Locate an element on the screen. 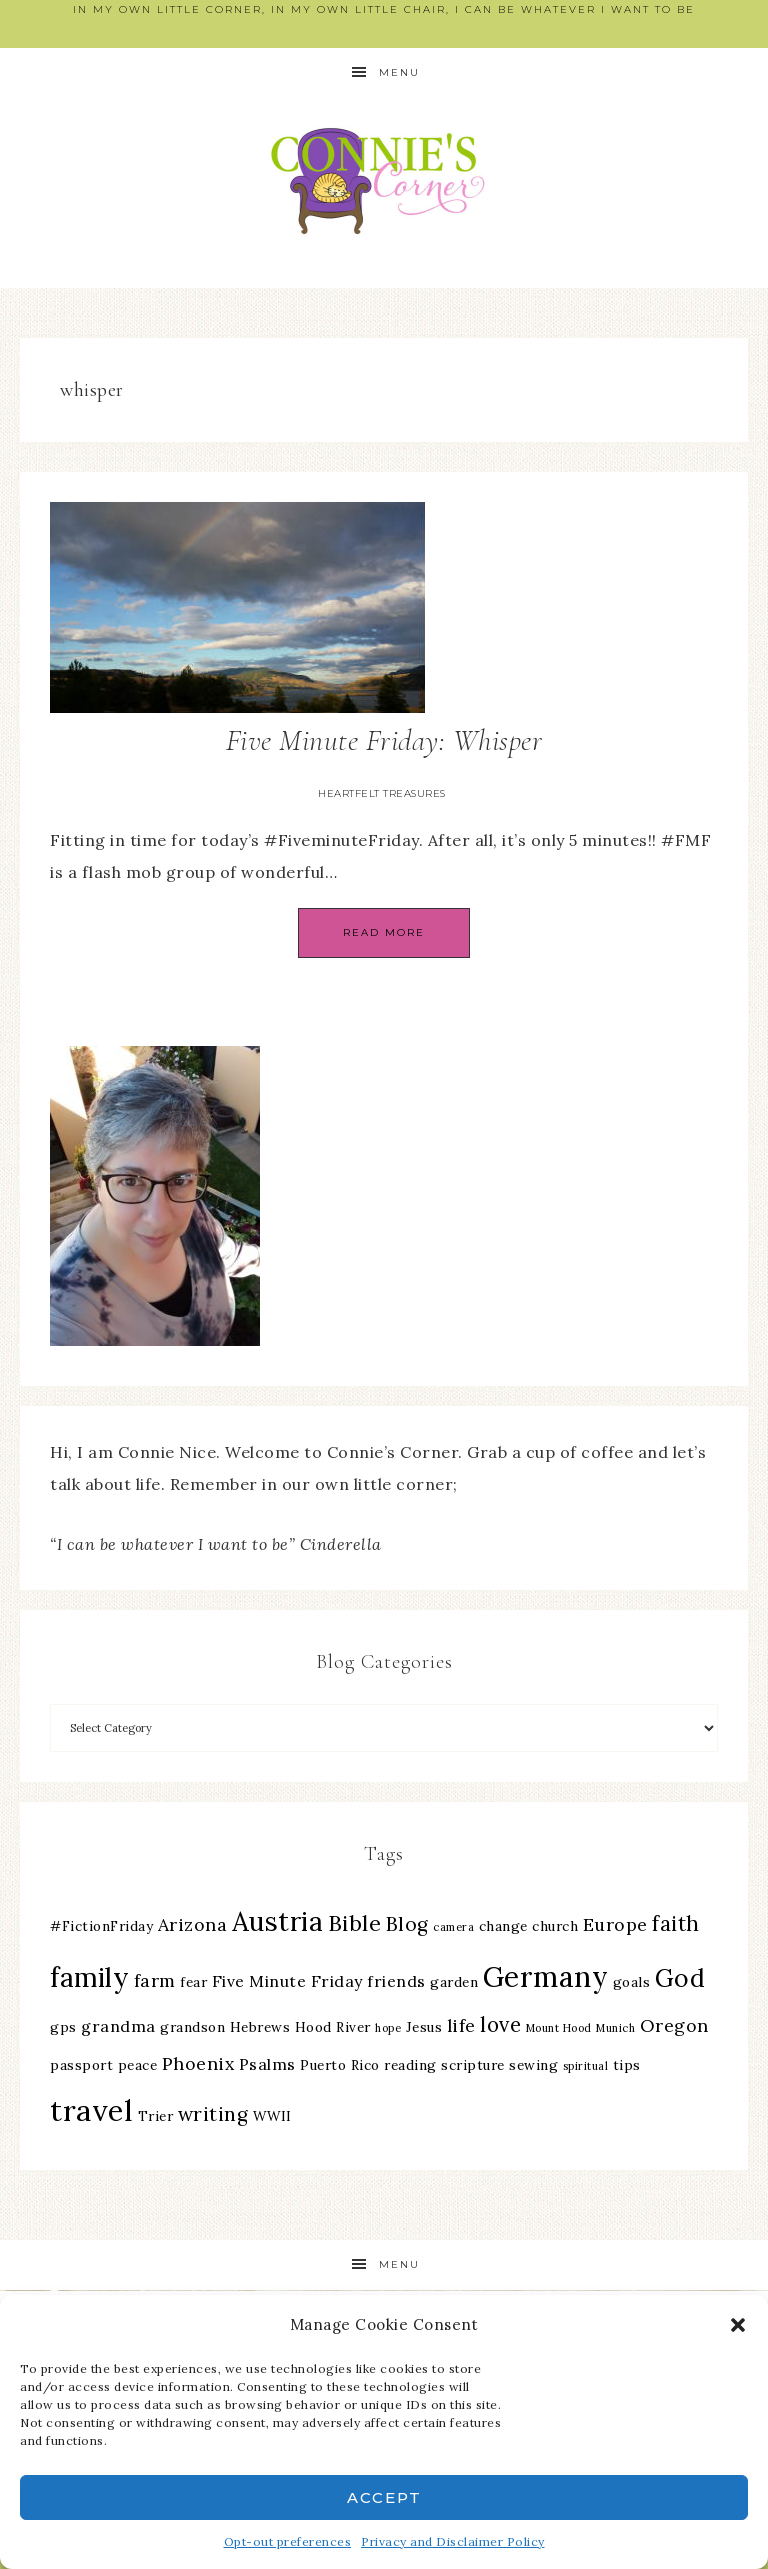 Image resolution: width=768 pixels, height=2569 pixels. change [change (3 items)] is located at coordinates (503, 1926).